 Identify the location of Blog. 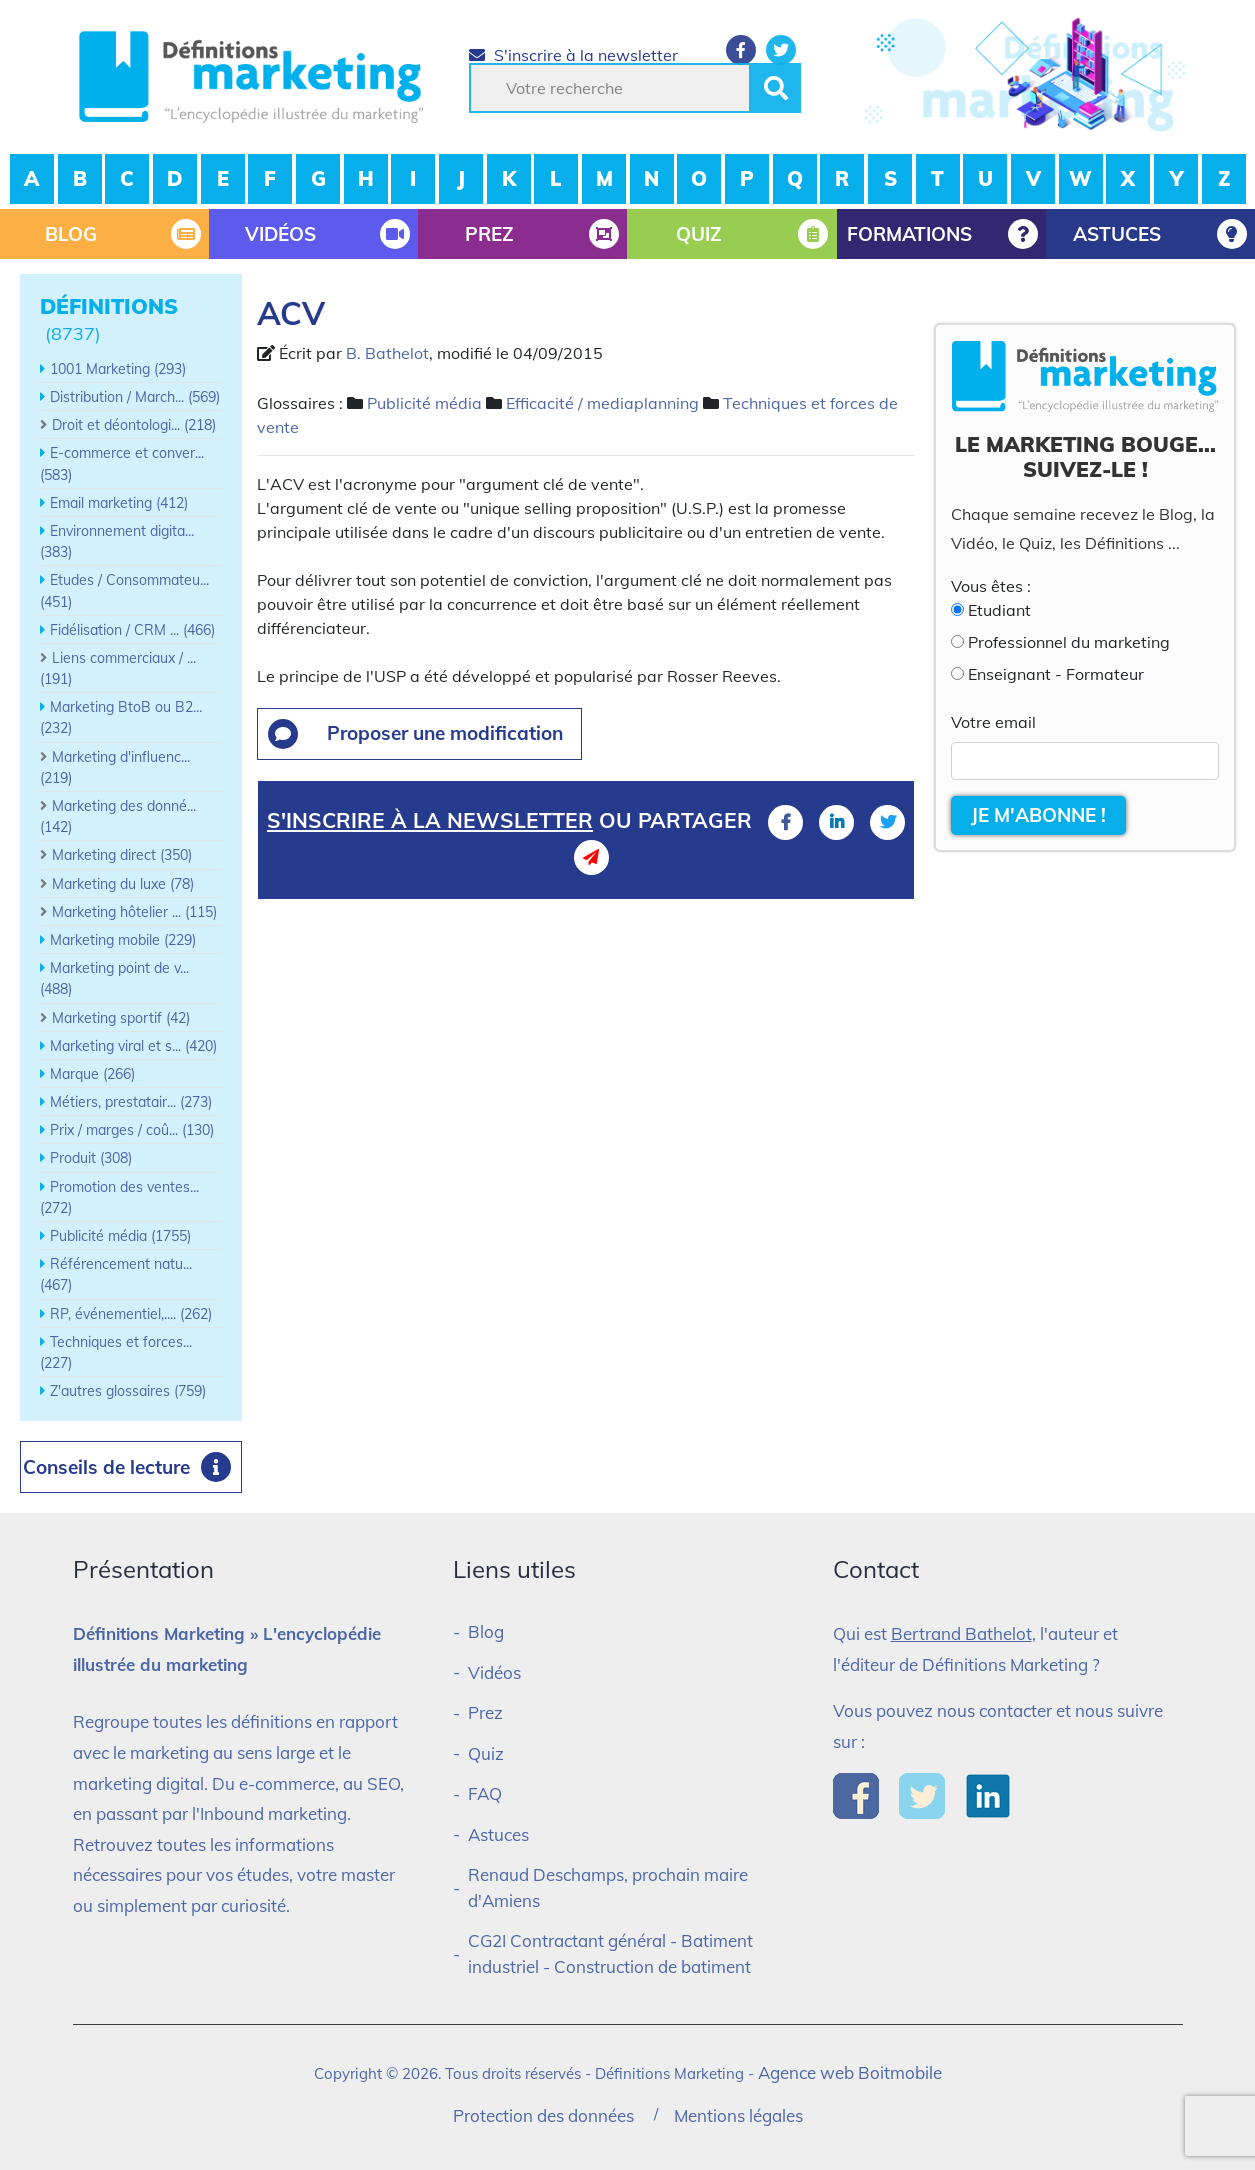
(486, 1631).